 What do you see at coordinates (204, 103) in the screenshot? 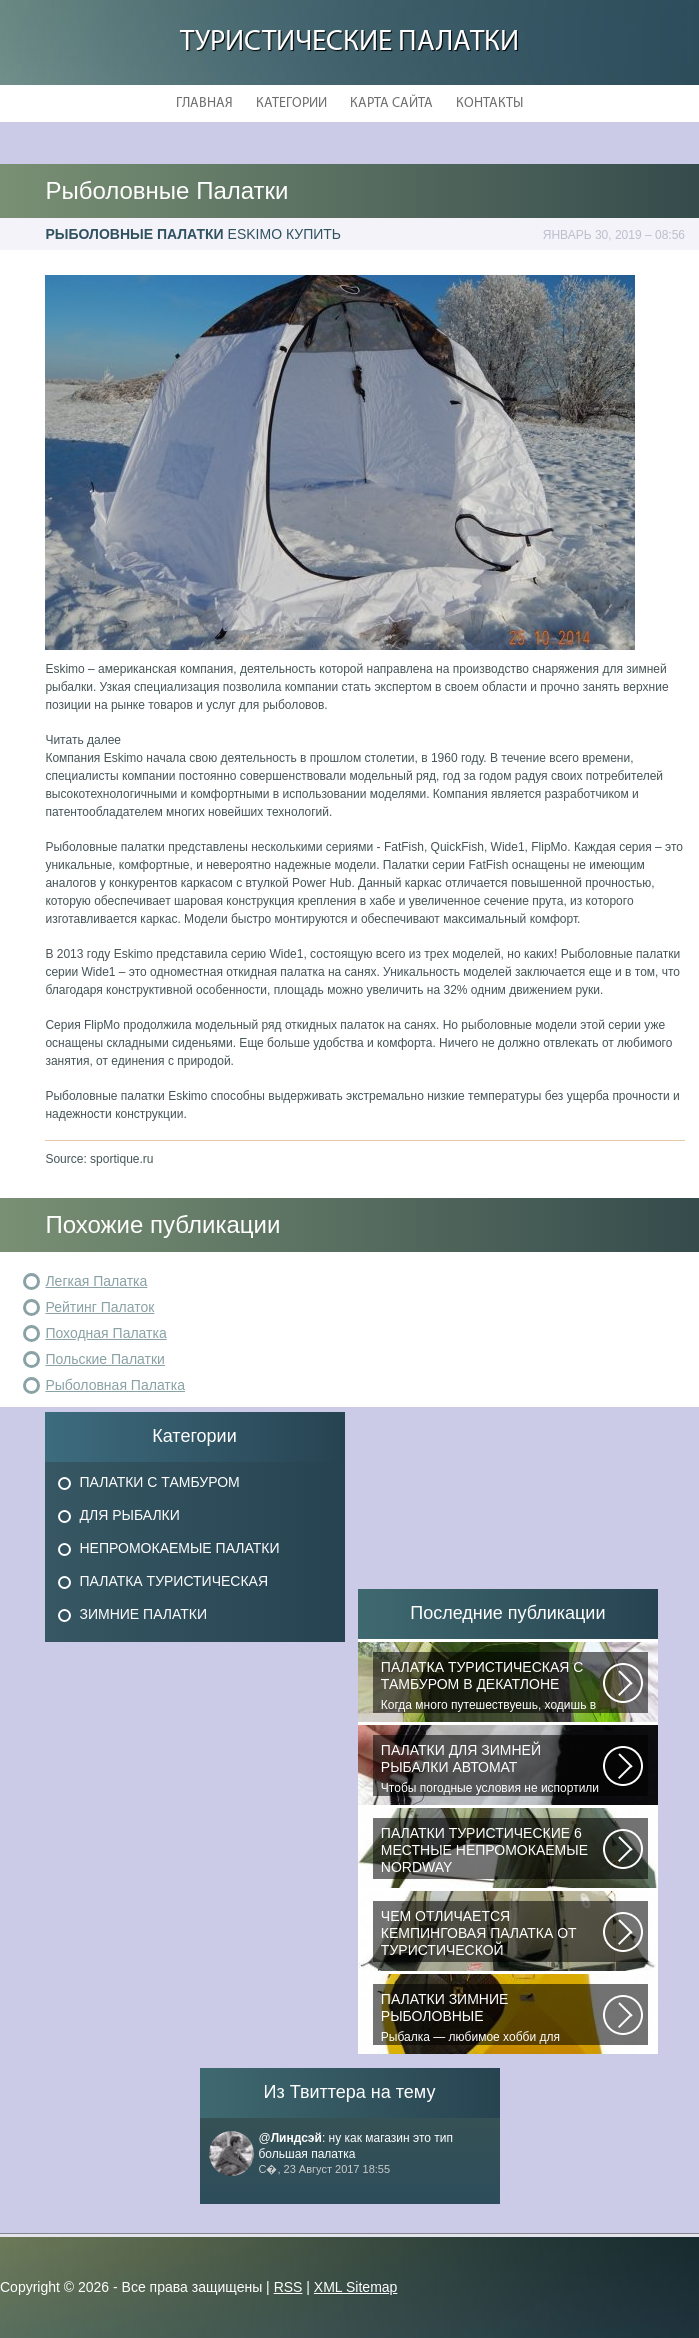
I see `Главная` at bounding box center [204, 103].